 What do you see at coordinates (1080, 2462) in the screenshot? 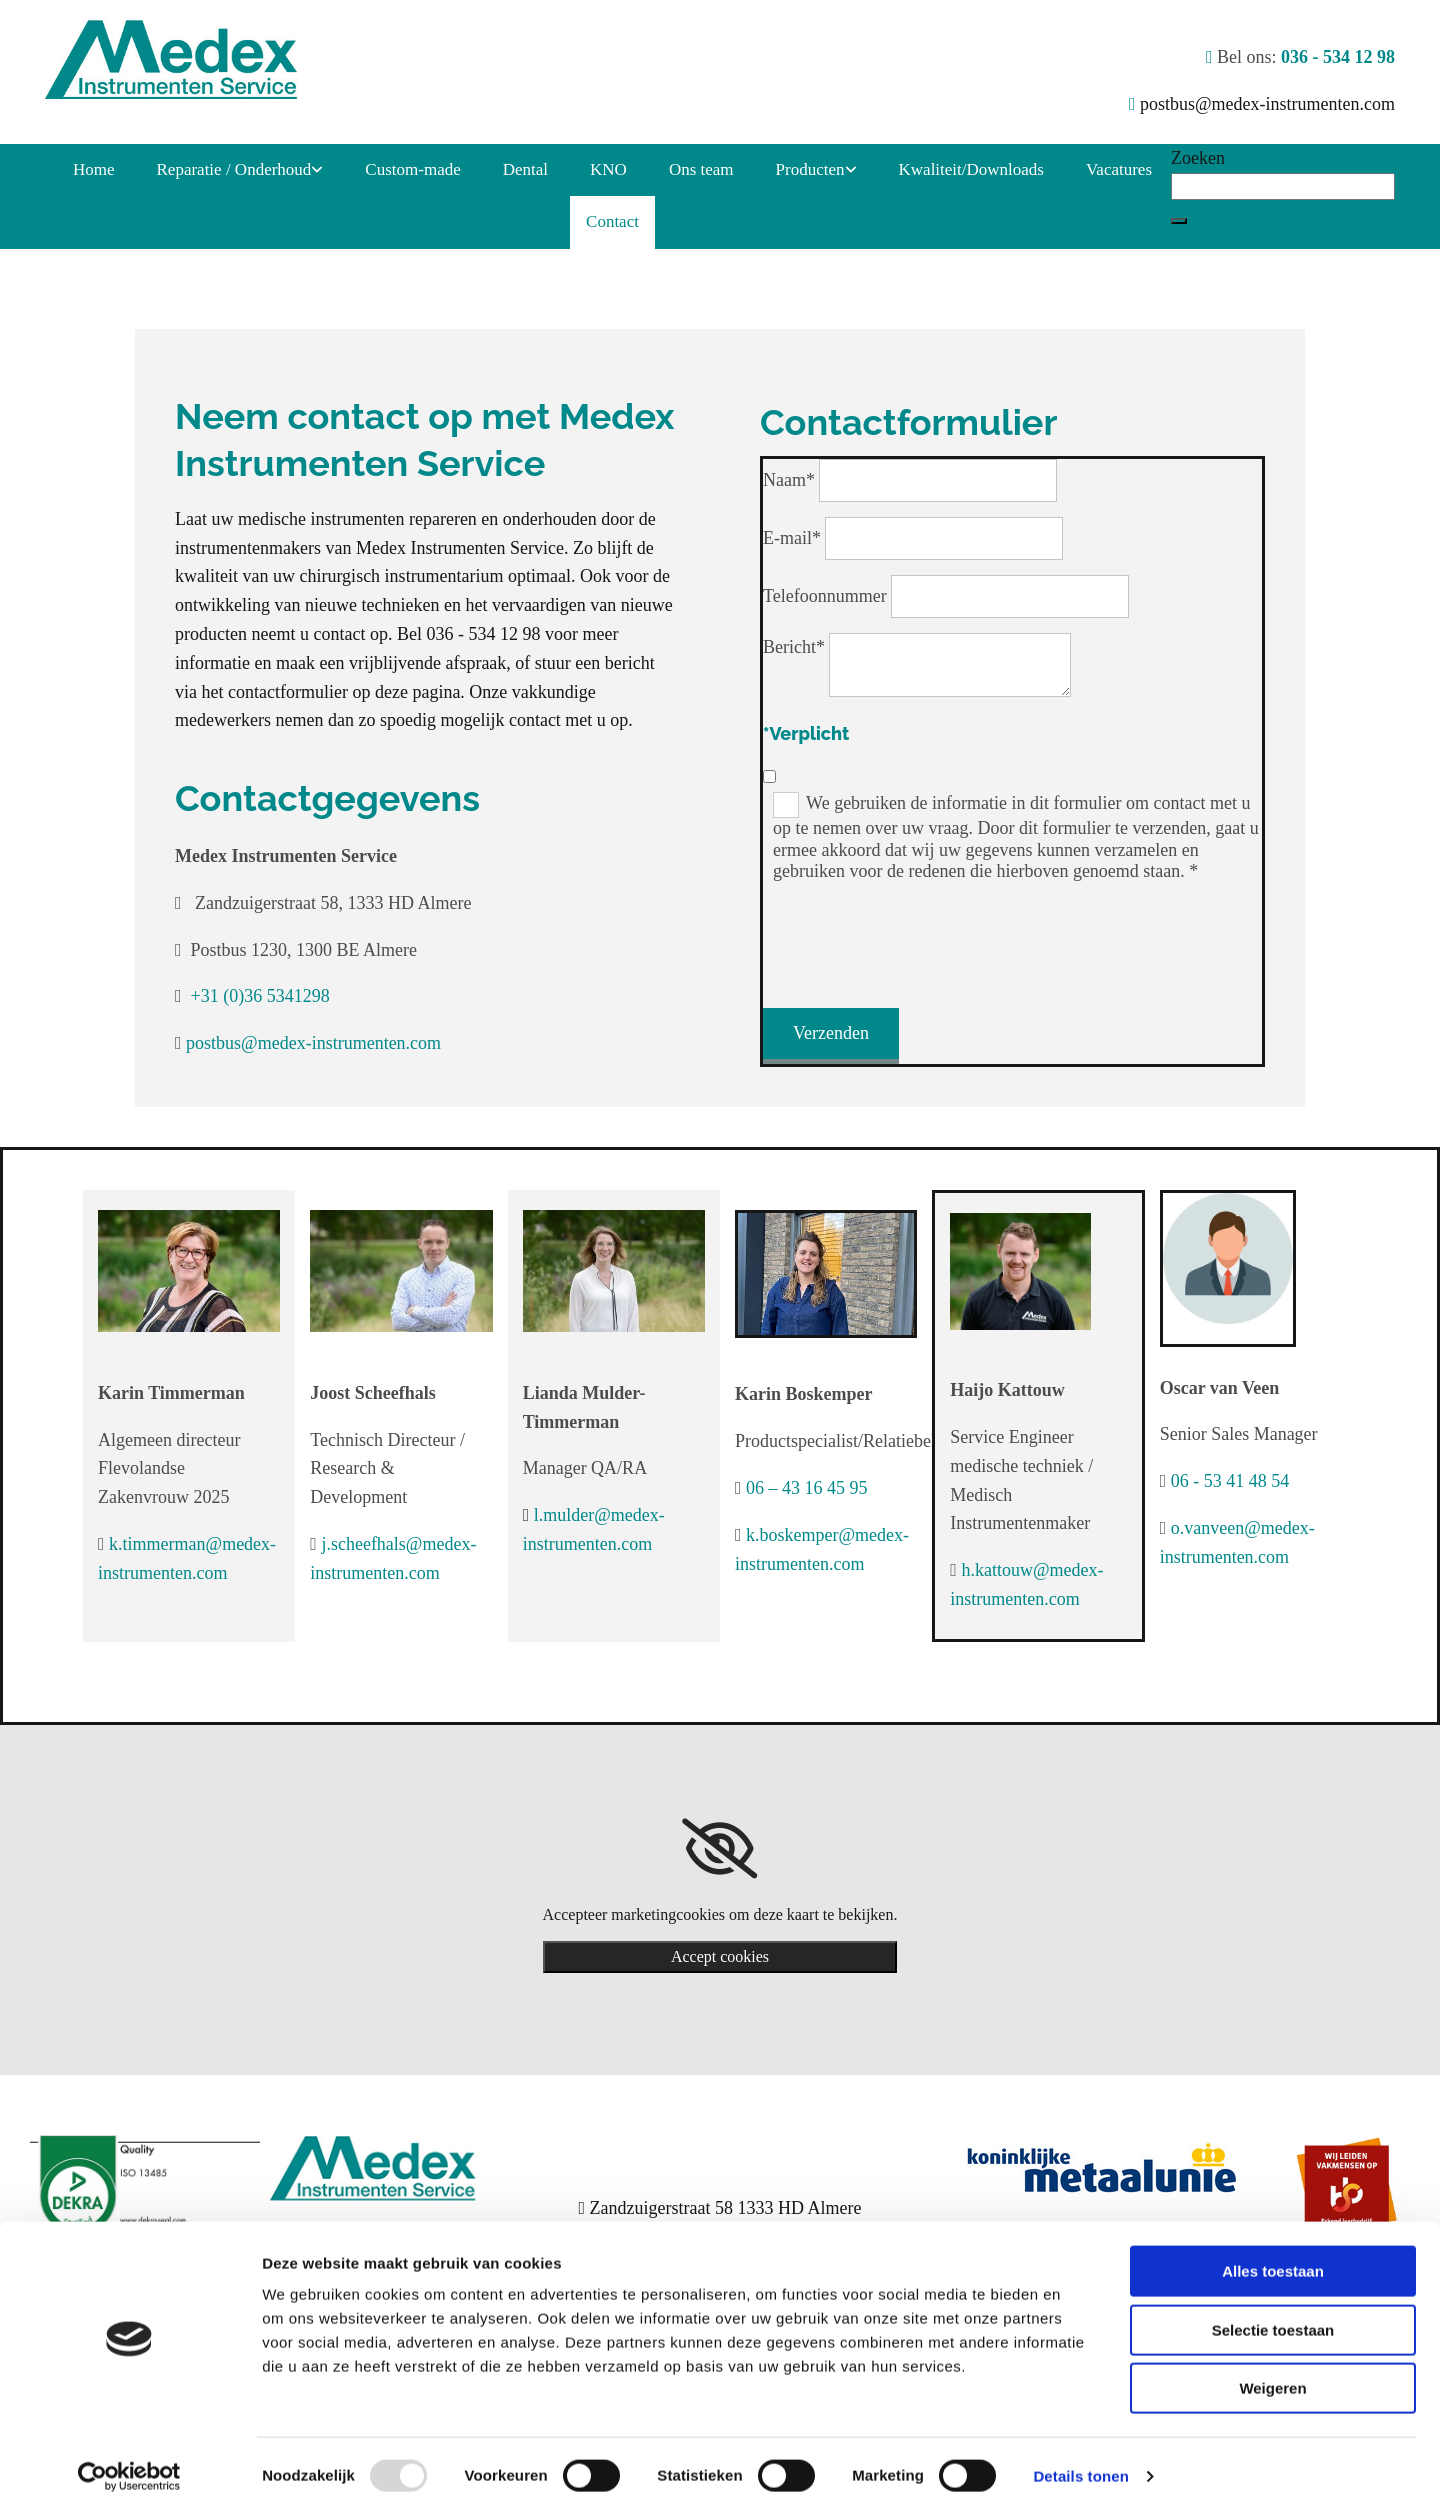
I see `Details tonen` at bounding box center [1080, 2462].